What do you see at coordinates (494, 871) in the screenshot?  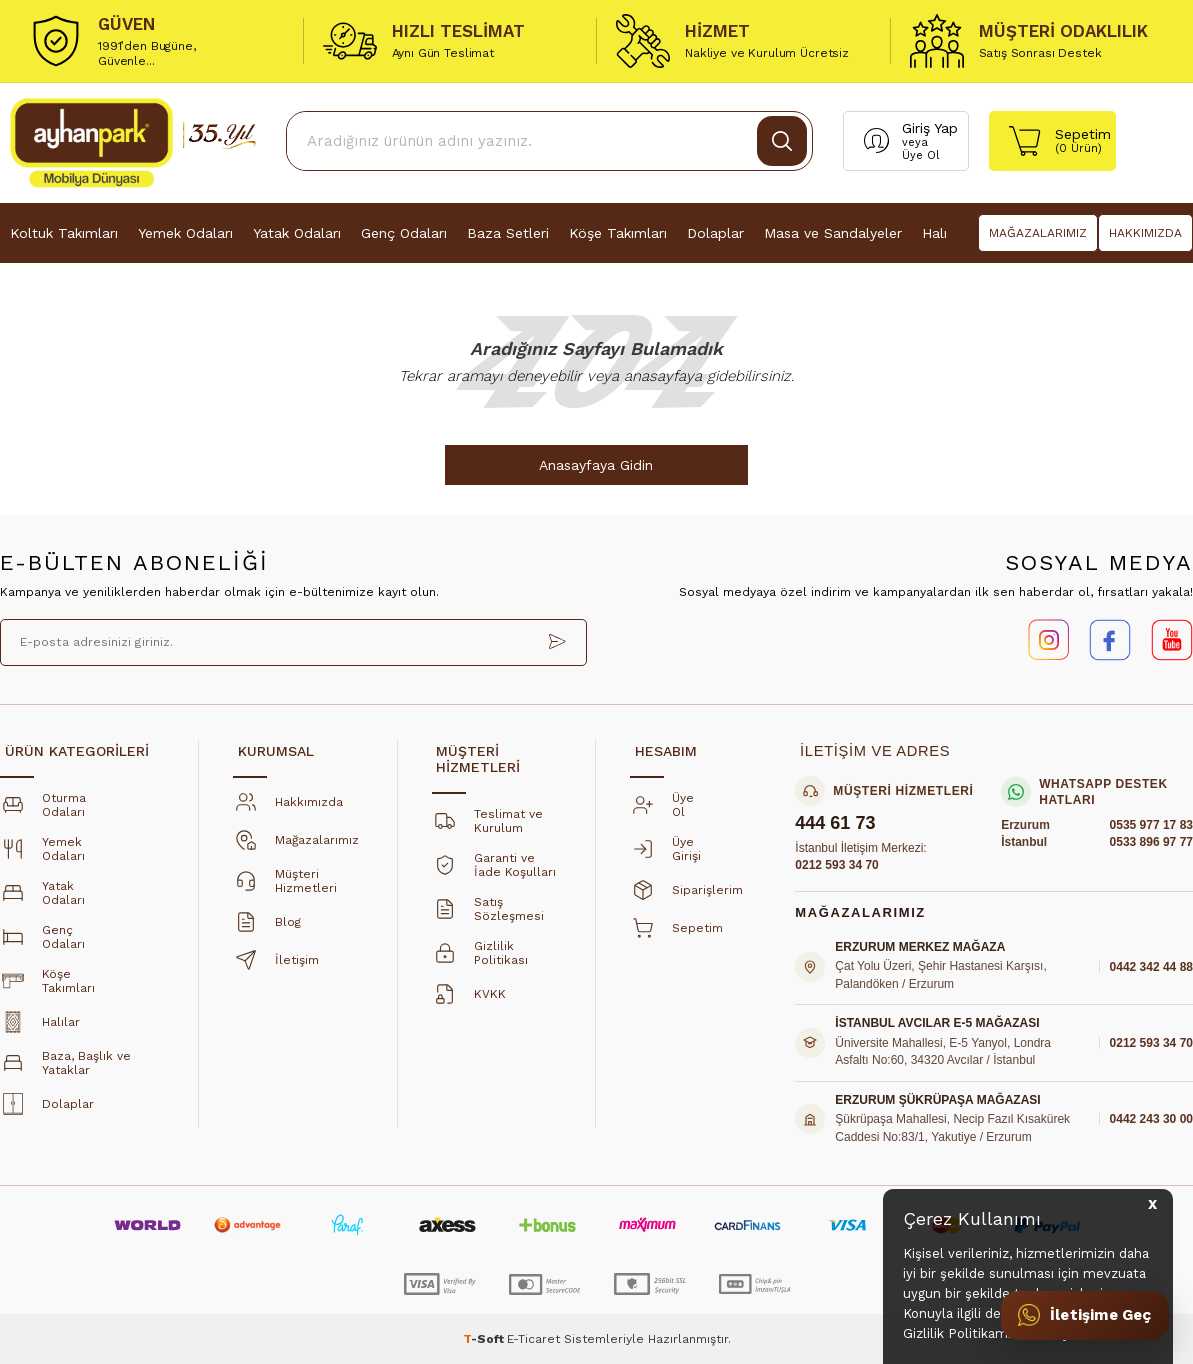 I see `Garanti ve İade Koşulları` at bounding box center [494, 871].